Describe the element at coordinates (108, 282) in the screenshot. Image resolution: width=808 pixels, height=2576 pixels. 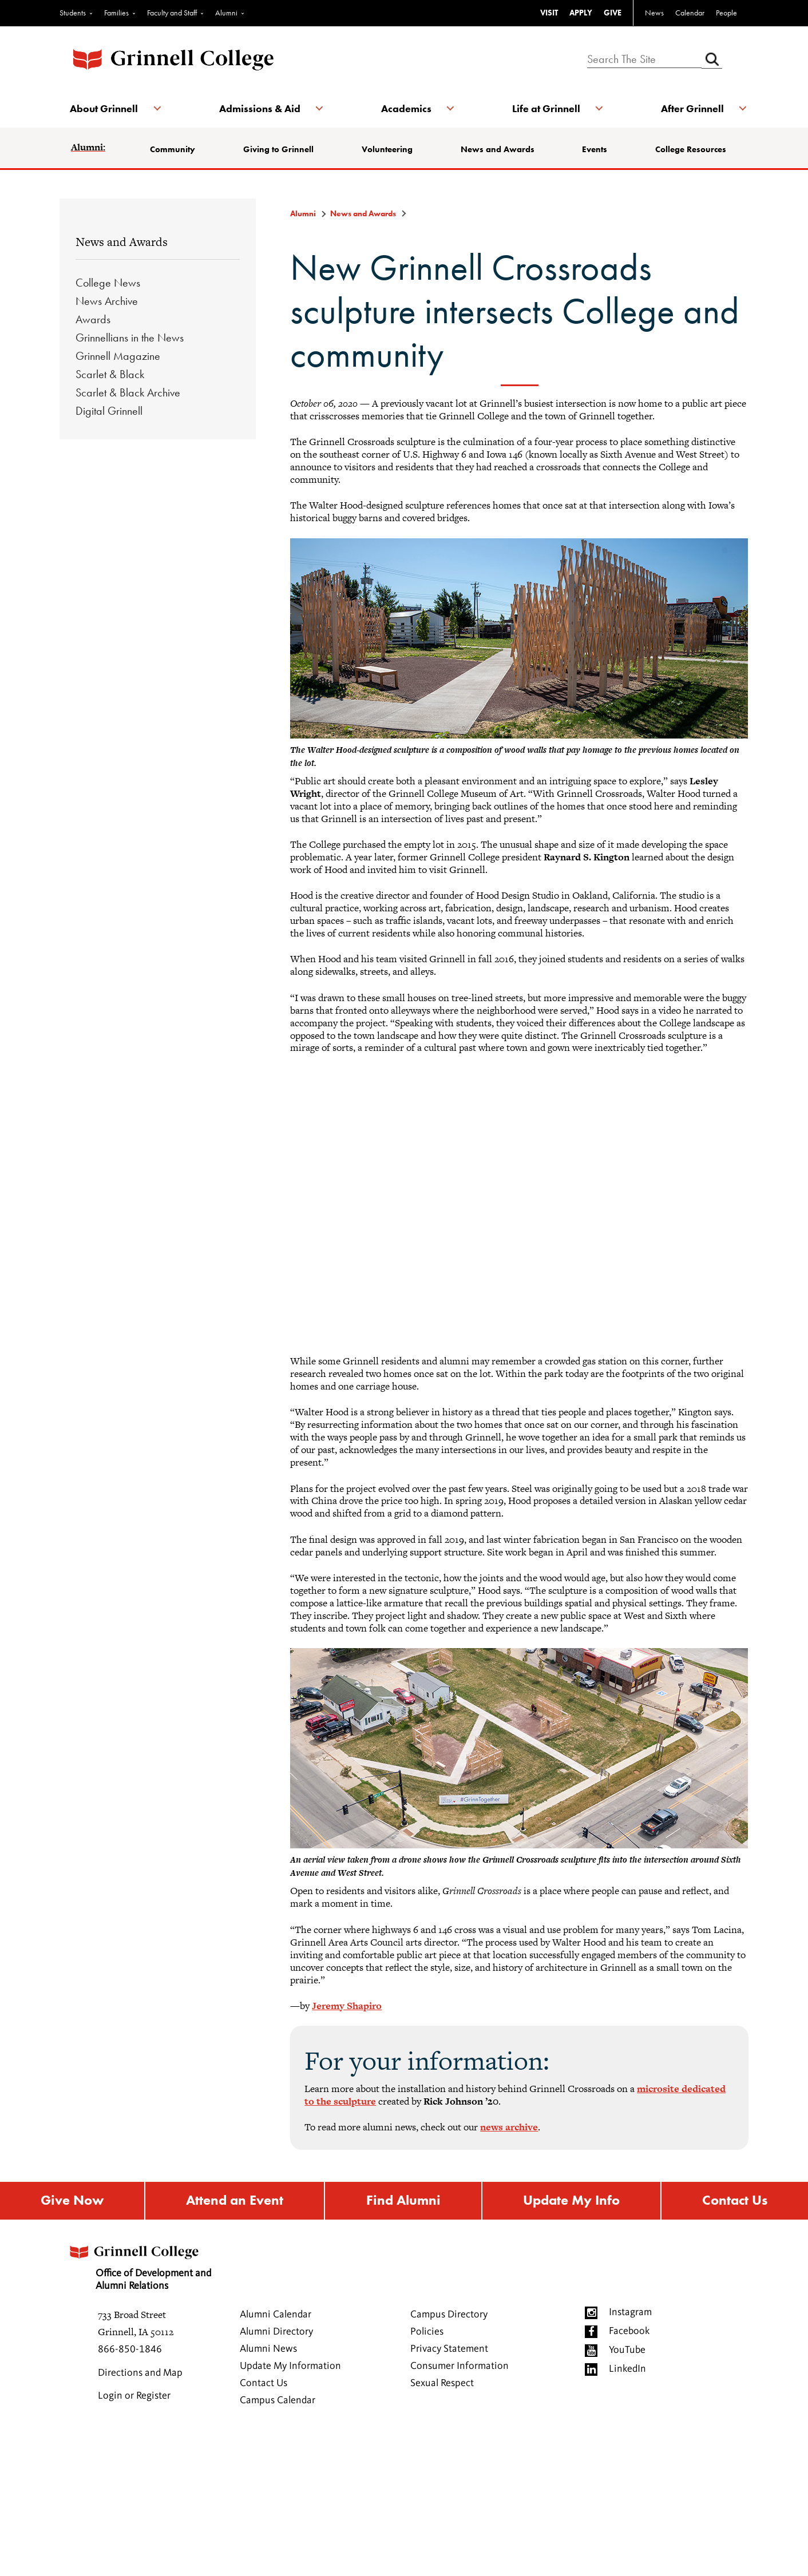
I see `College News` at that location.